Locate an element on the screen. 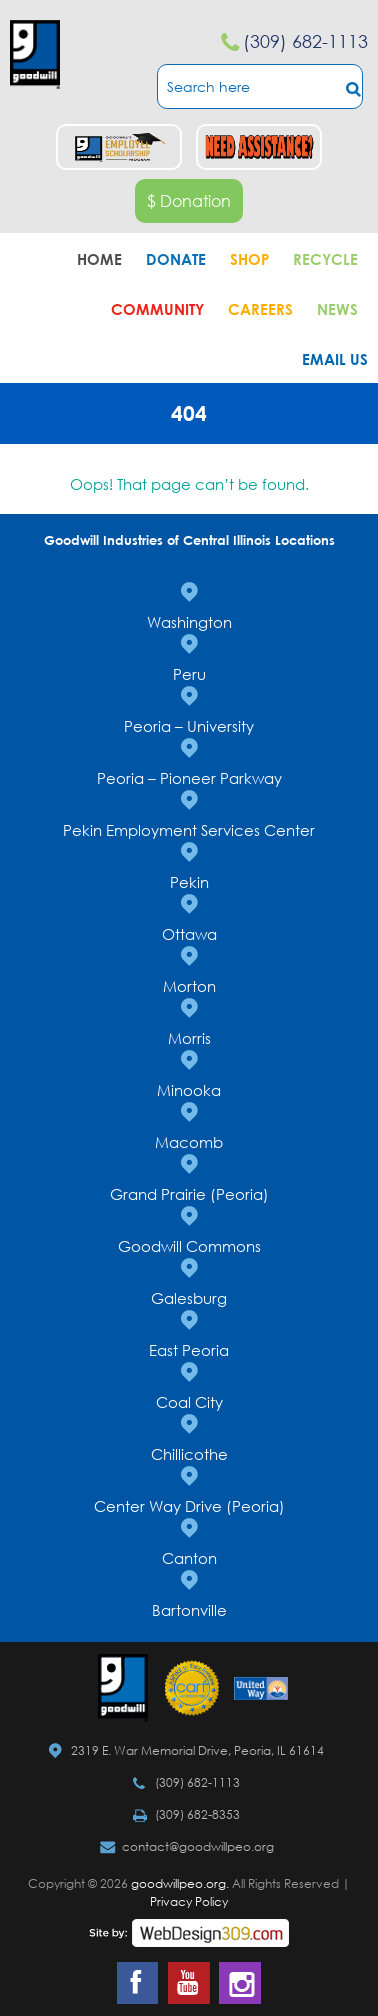  Home is located at coordinates (99, 259).